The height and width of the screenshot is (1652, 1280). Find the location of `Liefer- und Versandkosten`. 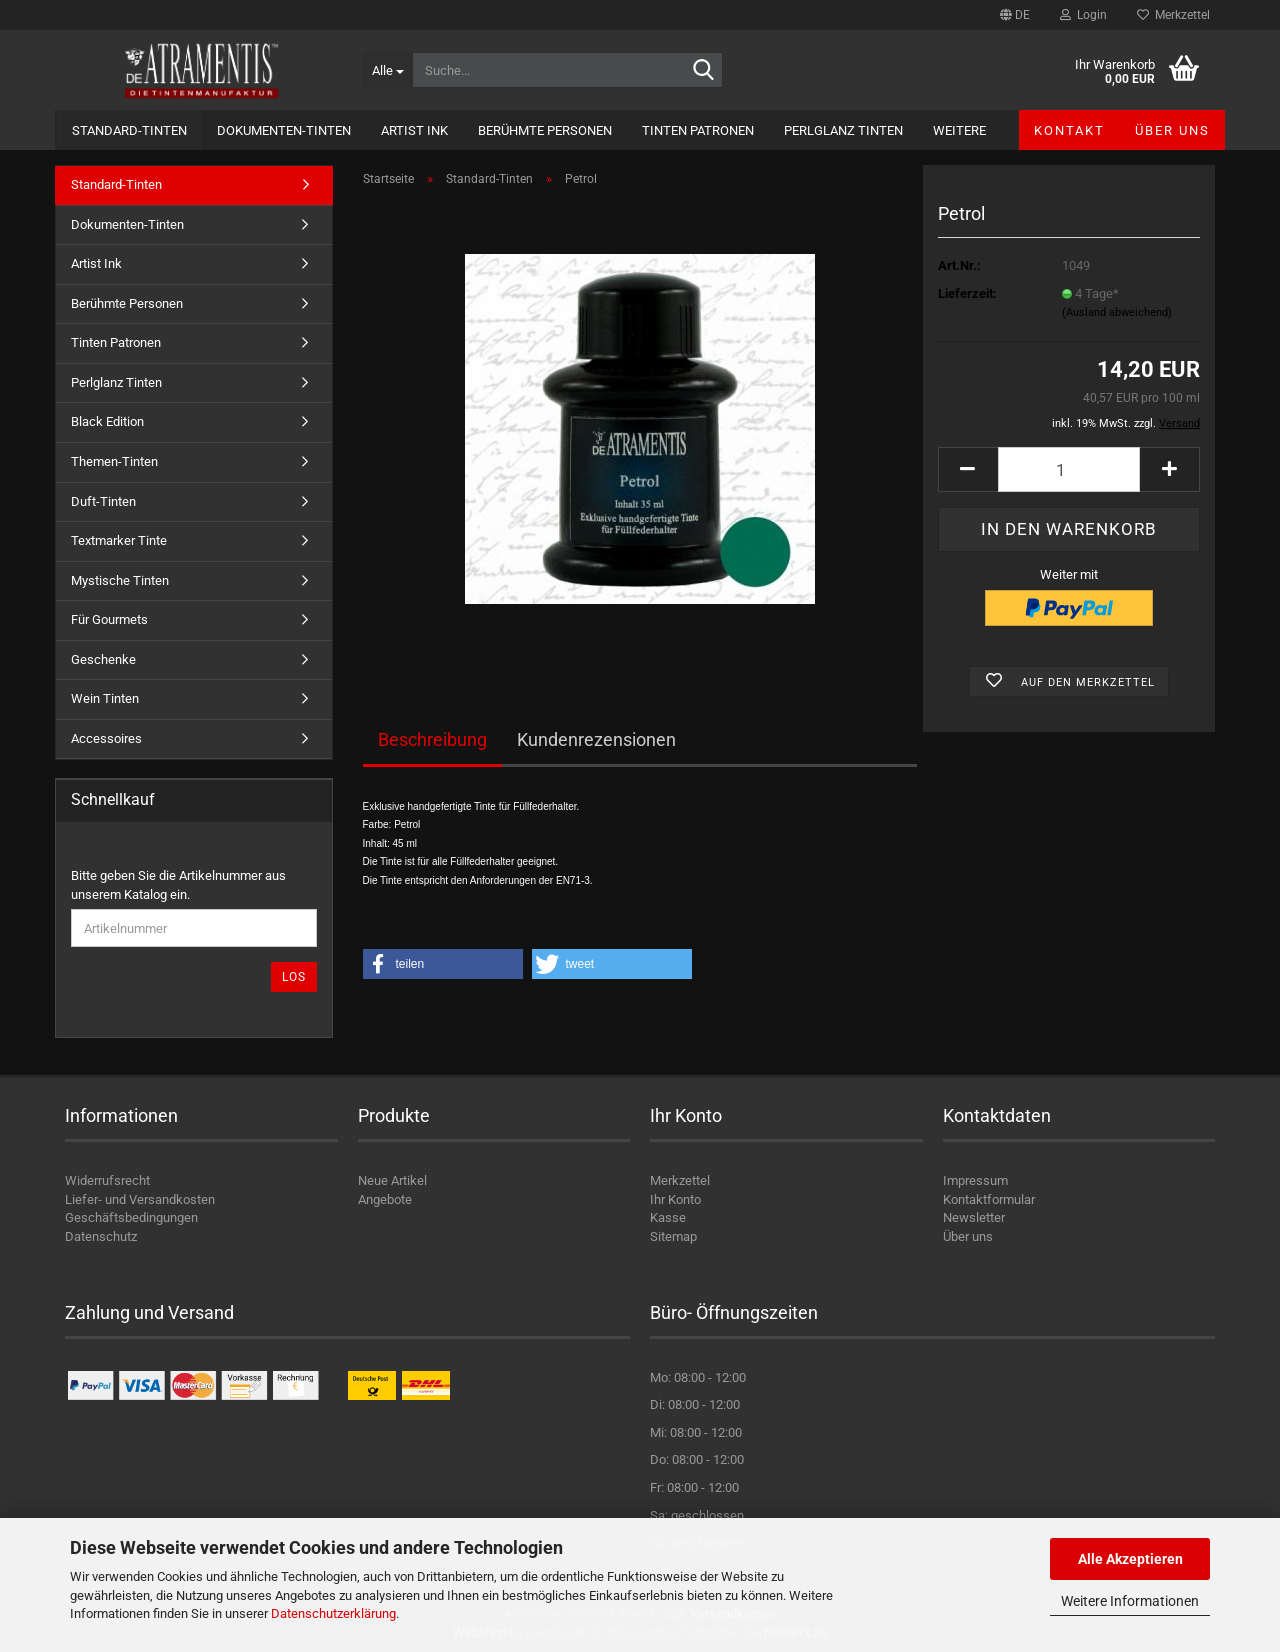

Liefer- und Versandkosten is located at coordinates (140, 1199).